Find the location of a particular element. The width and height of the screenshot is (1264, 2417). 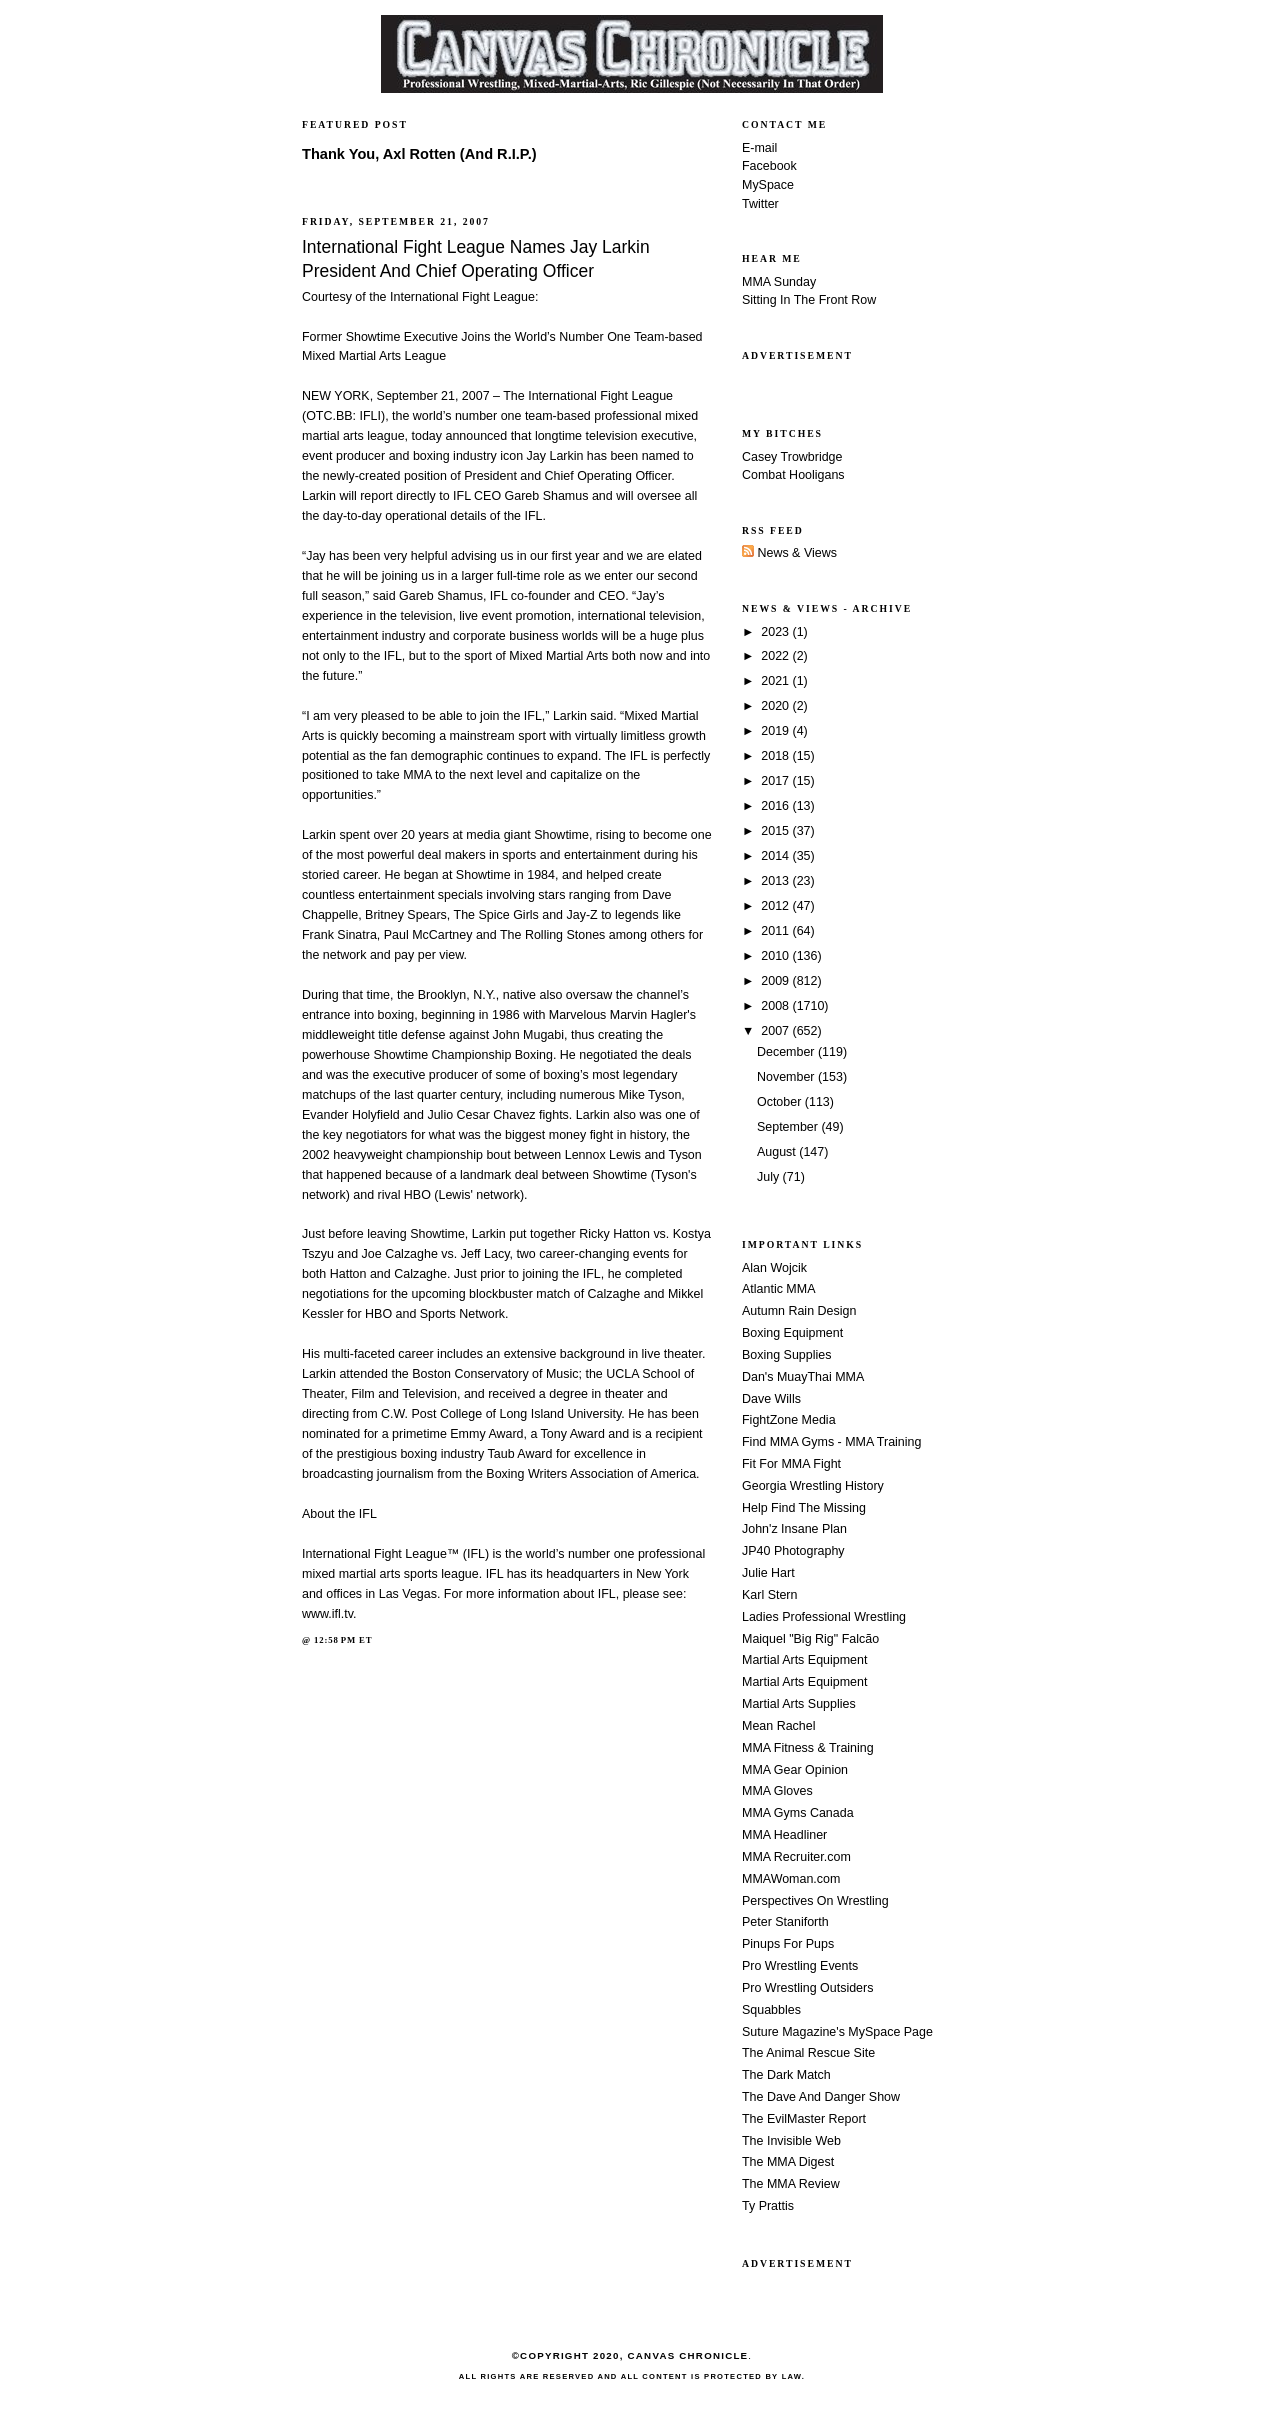

Sitting In The Front Row is located at coordinates (809, 300).